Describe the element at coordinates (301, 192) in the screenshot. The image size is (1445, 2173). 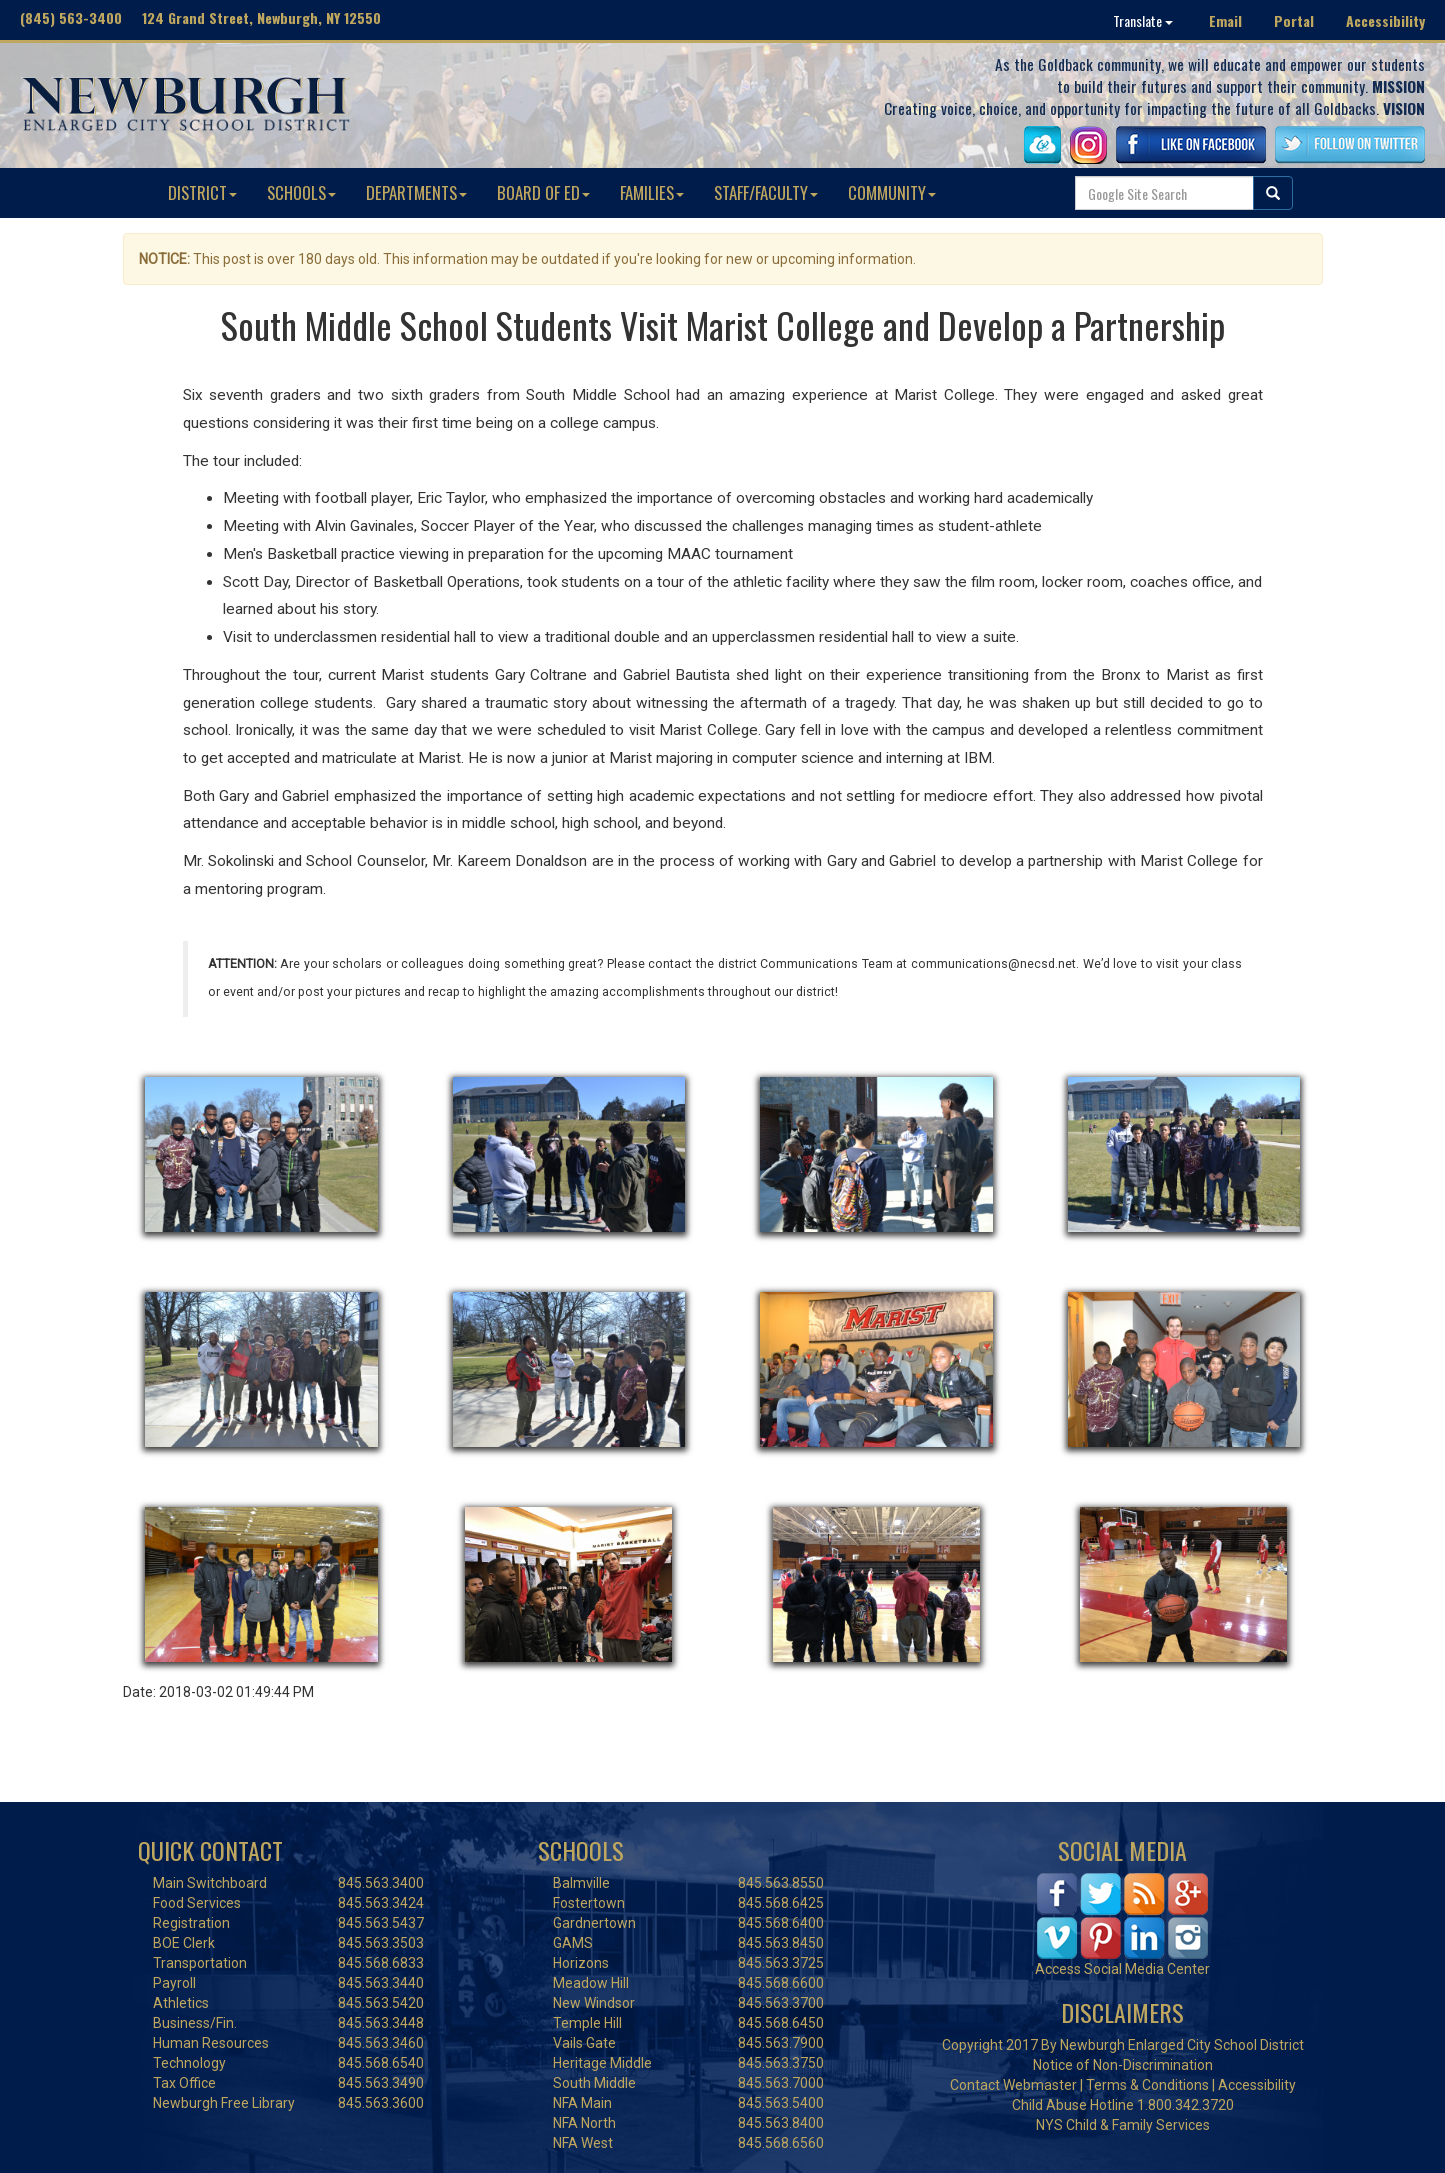
I see `SCHOOLS [button]` at that location.